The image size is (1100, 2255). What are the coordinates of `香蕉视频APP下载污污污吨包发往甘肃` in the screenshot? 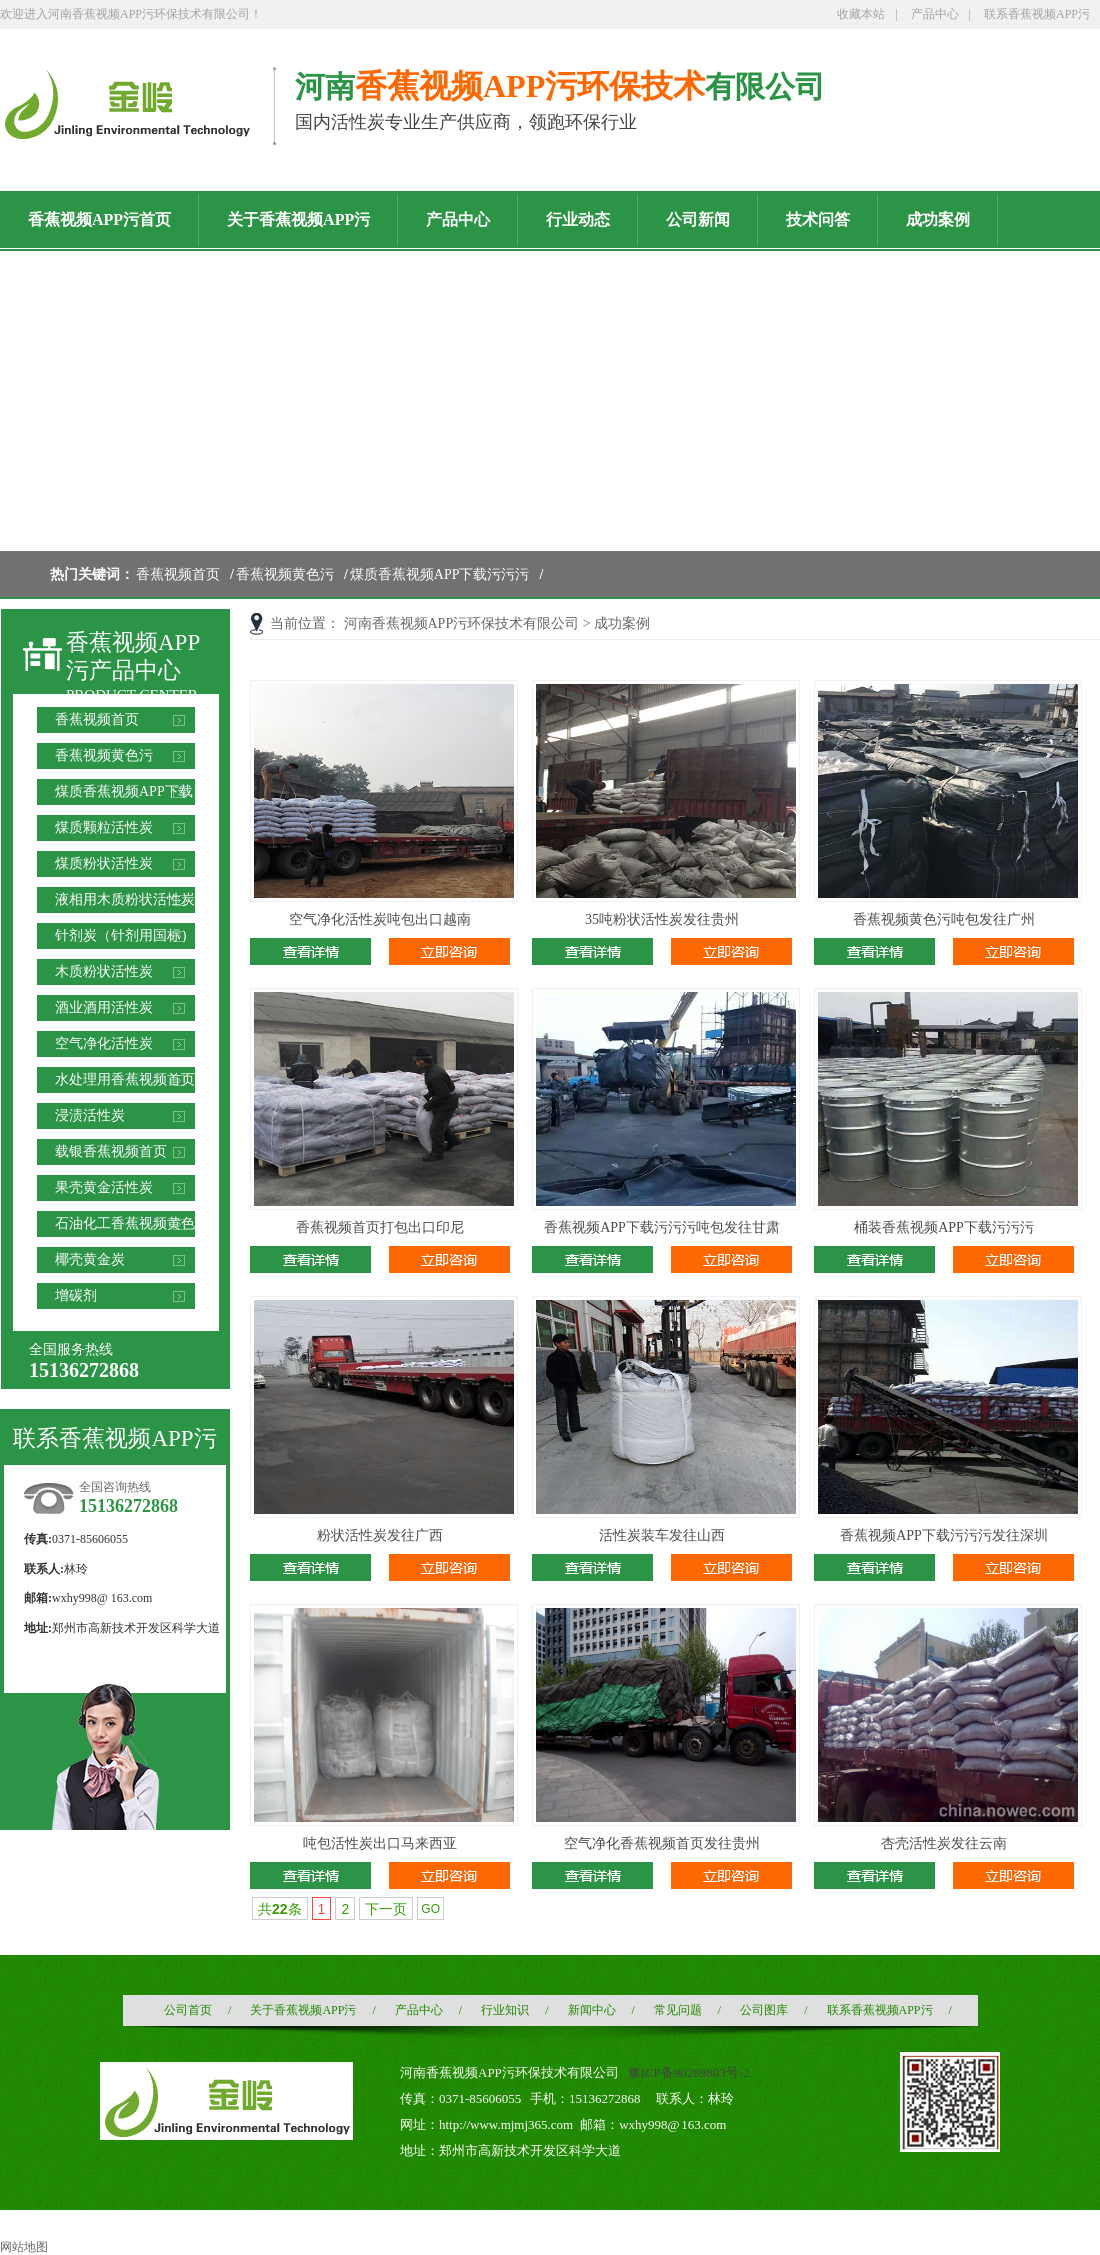 It's located at (662, 1227).